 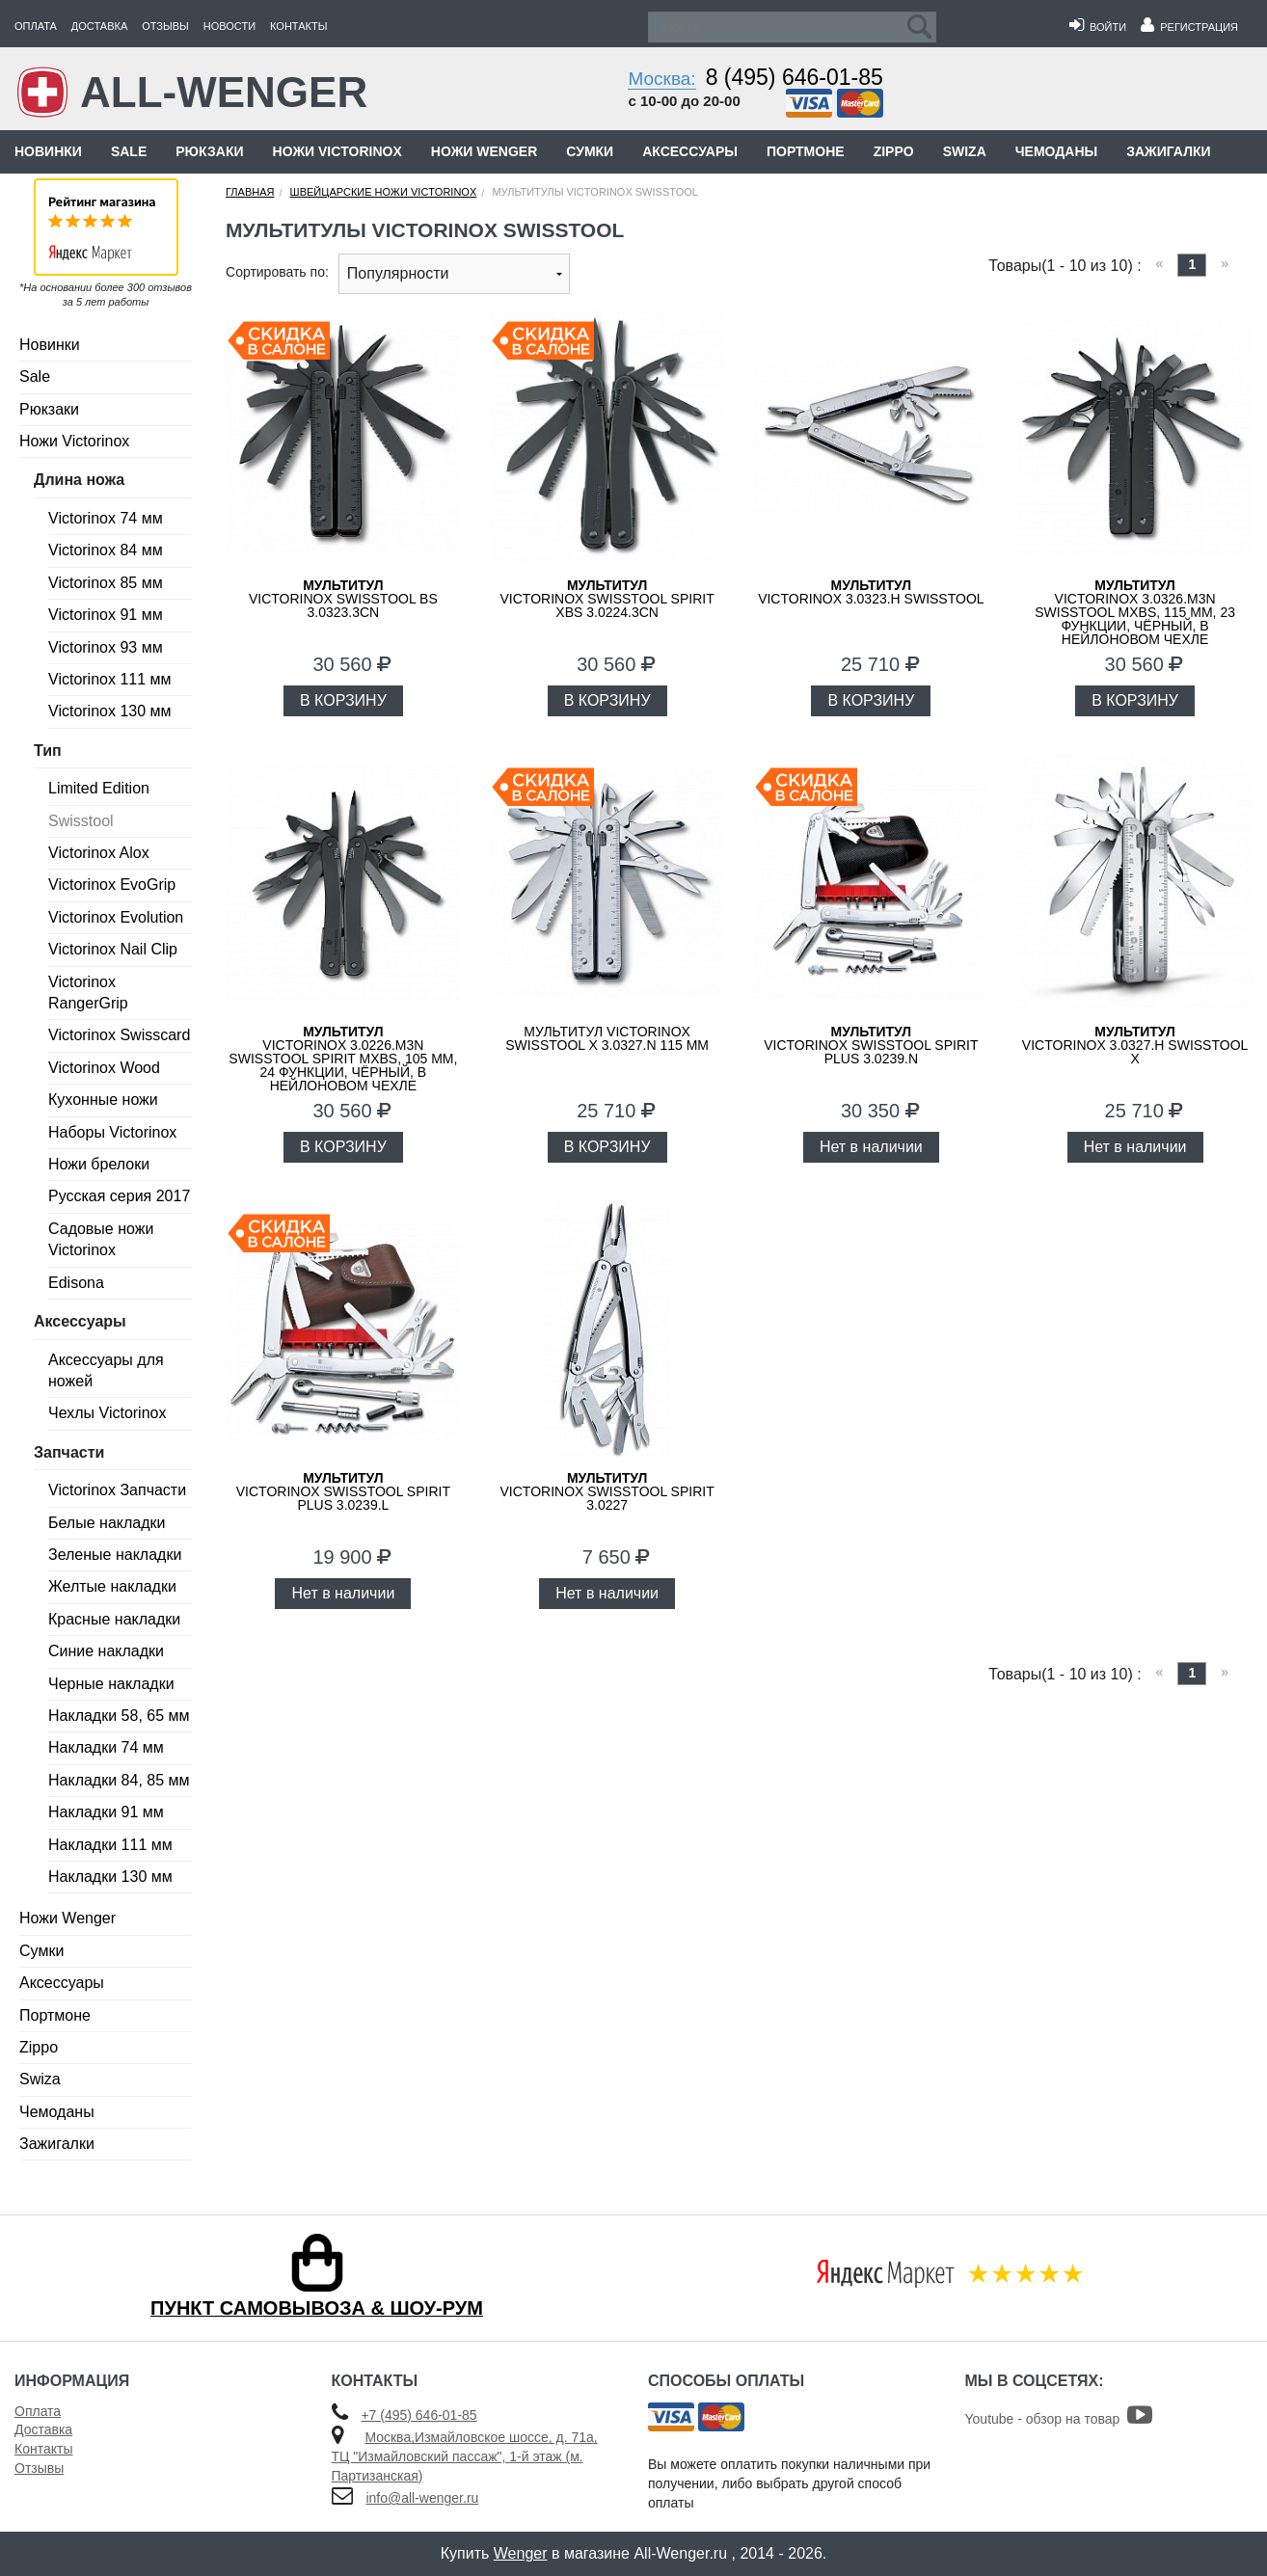 I want to click on Swisstool, so click(x=81, y=821).